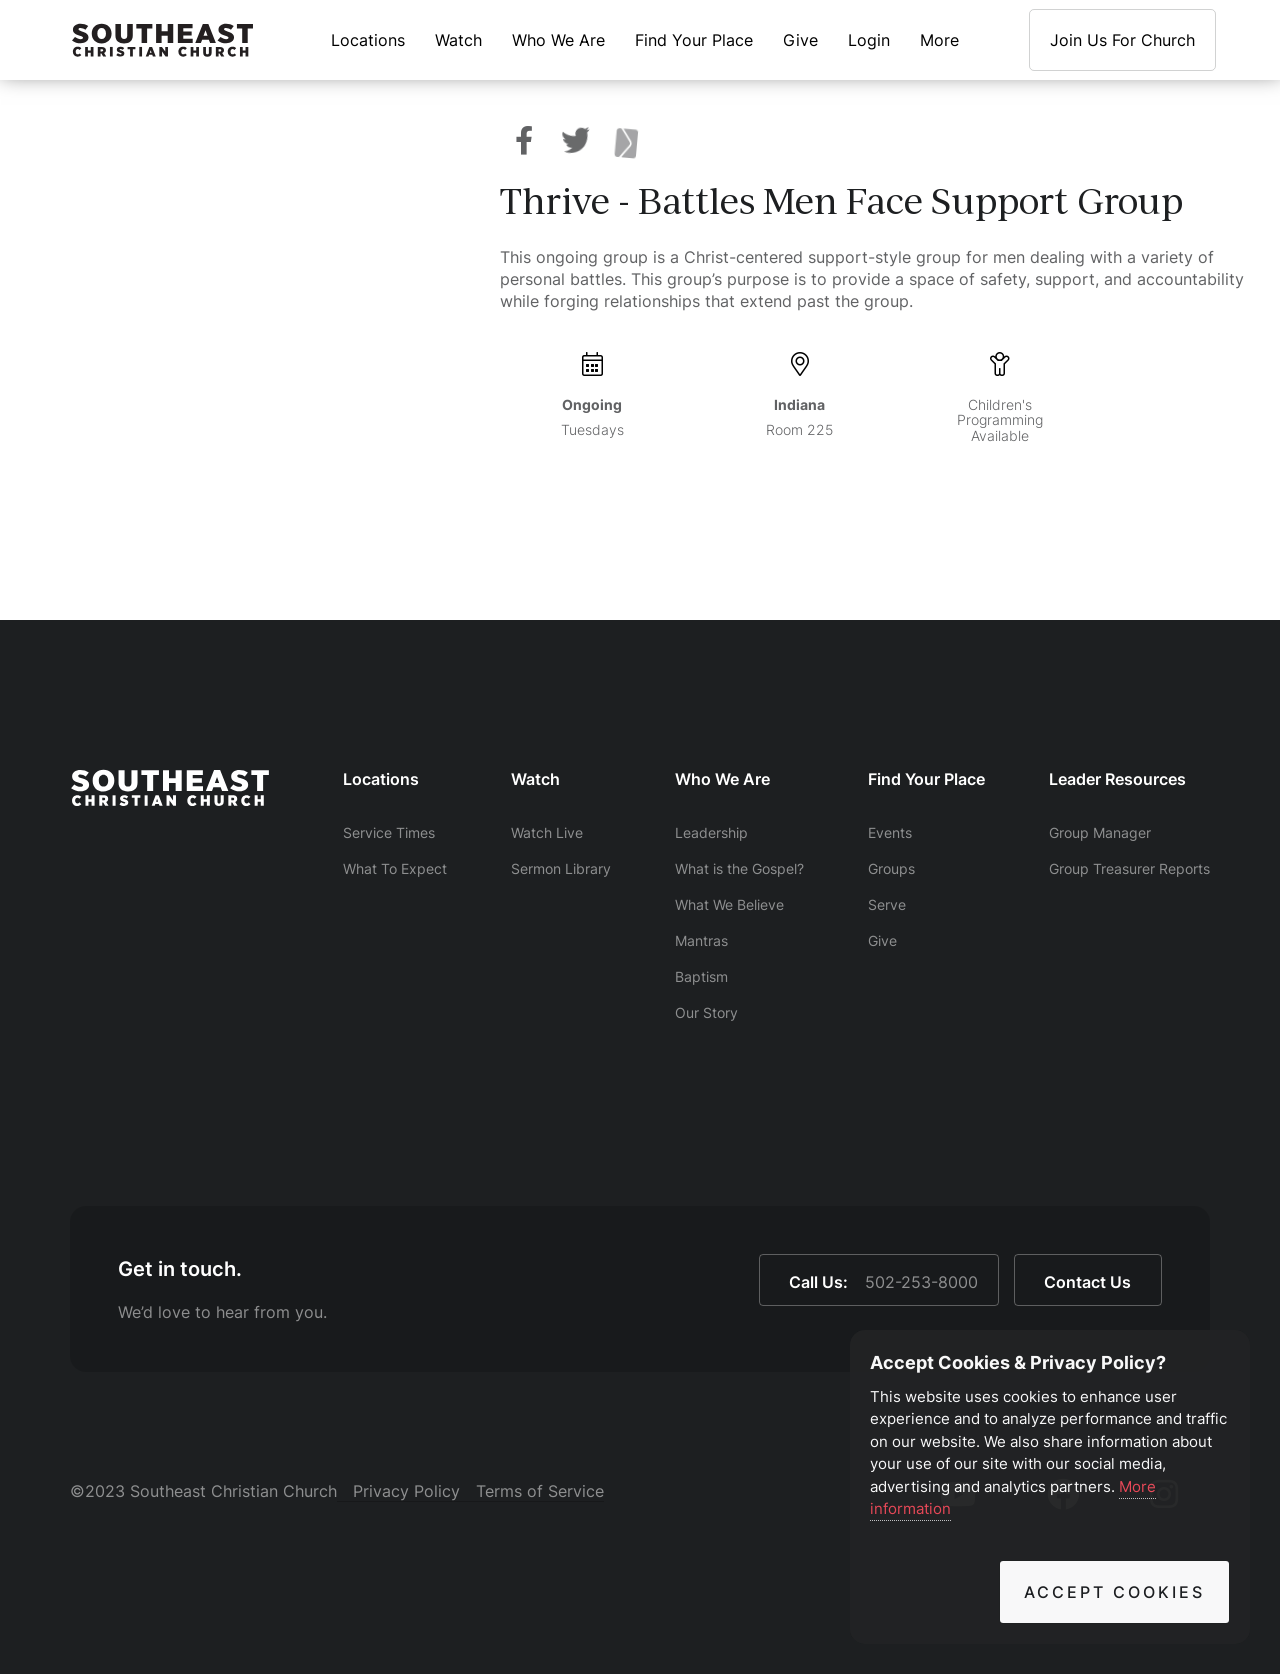 The image size is (1280, 1674). What do you see at coordinates (1122, 40) in the screenshot?
I see `Join Us For Church` at bounding box center [1122, 40].